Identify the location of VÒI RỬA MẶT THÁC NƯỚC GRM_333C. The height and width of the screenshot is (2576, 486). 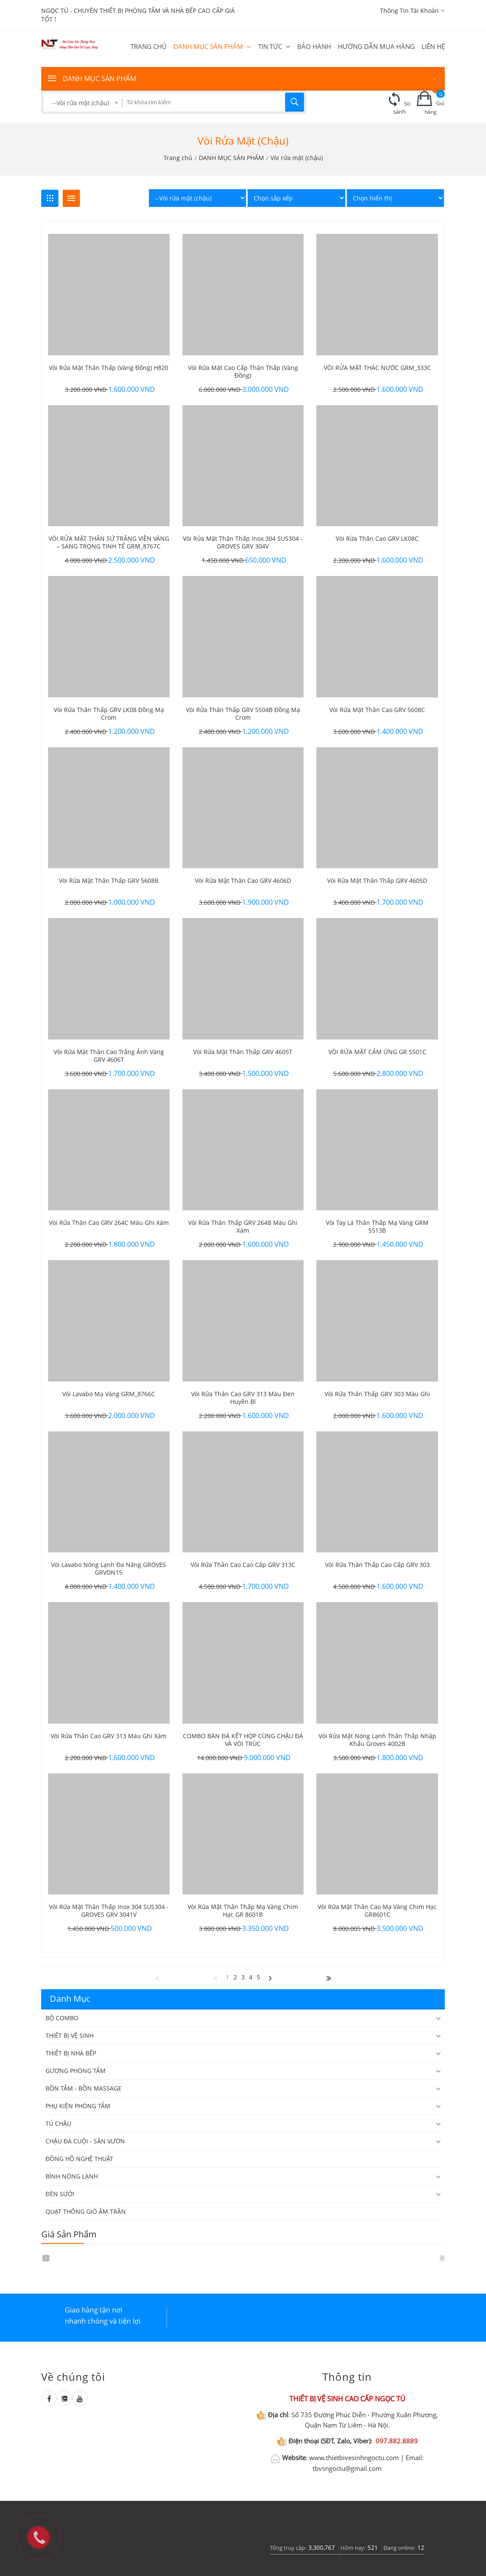
(377, 368).